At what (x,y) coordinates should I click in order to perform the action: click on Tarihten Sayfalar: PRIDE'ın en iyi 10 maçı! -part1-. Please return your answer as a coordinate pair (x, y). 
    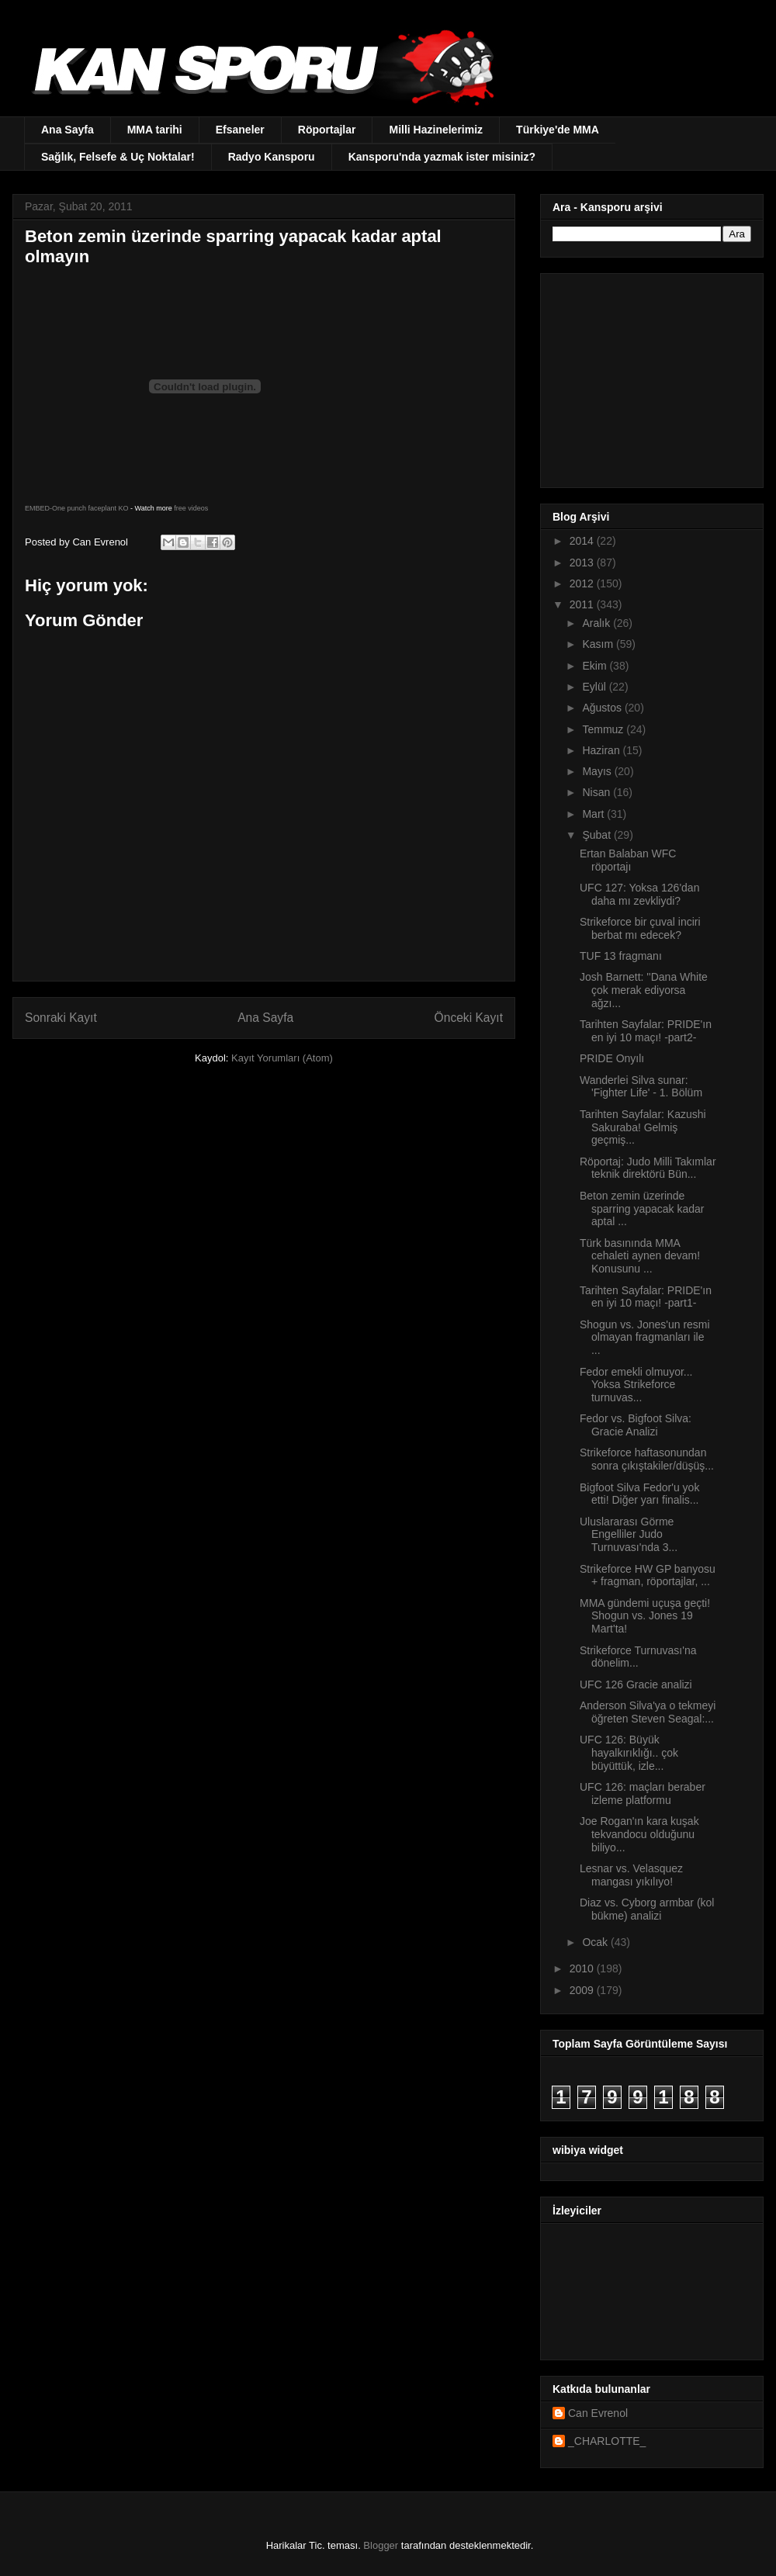
    Looking at the image, I should click on (646, 1297).